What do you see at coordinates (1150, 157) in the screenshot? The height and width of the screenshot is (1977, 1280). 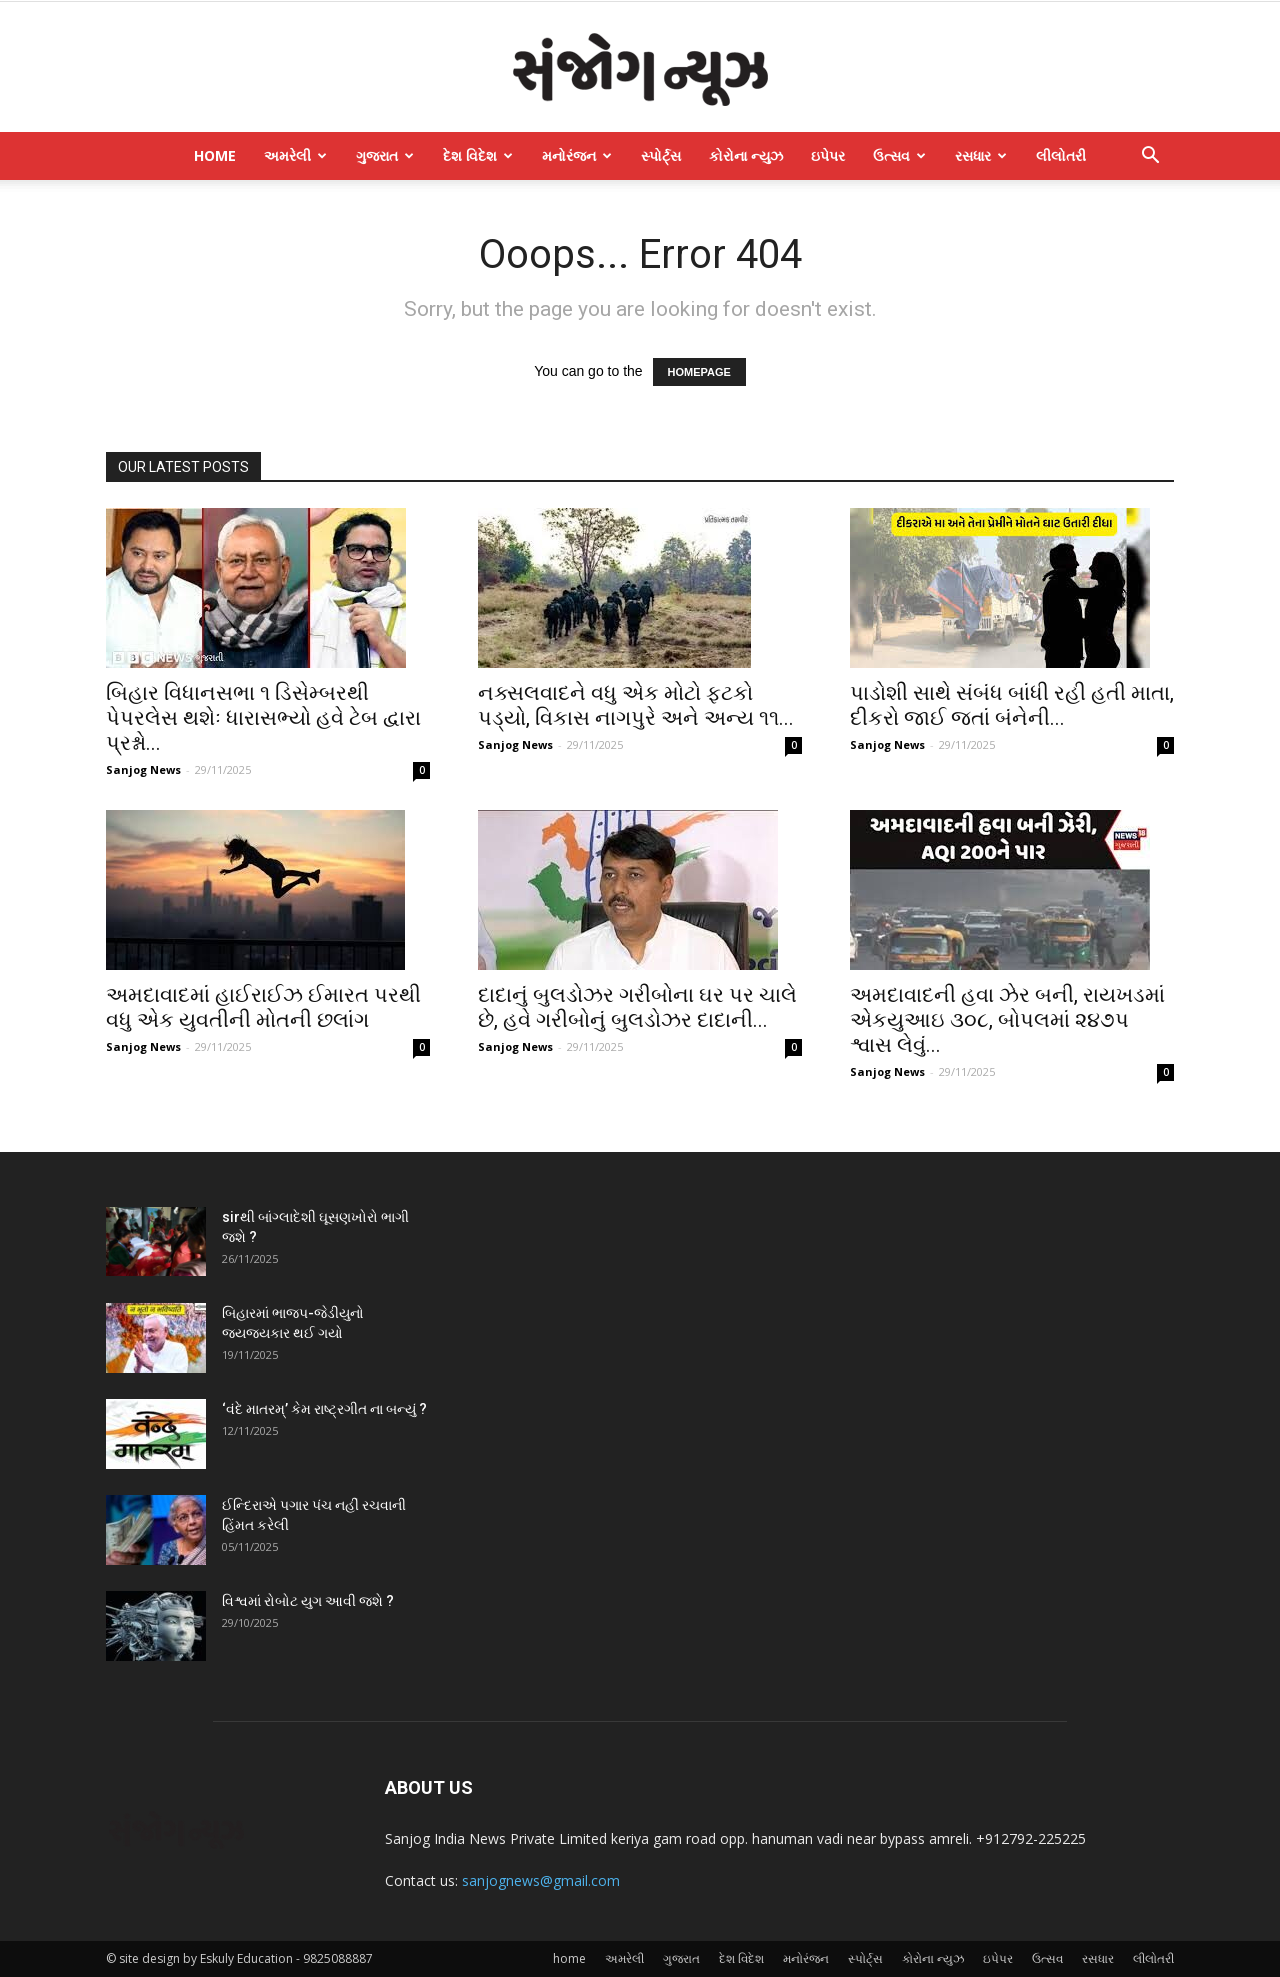 I see `[button]` at bounding box center [1150, 157].